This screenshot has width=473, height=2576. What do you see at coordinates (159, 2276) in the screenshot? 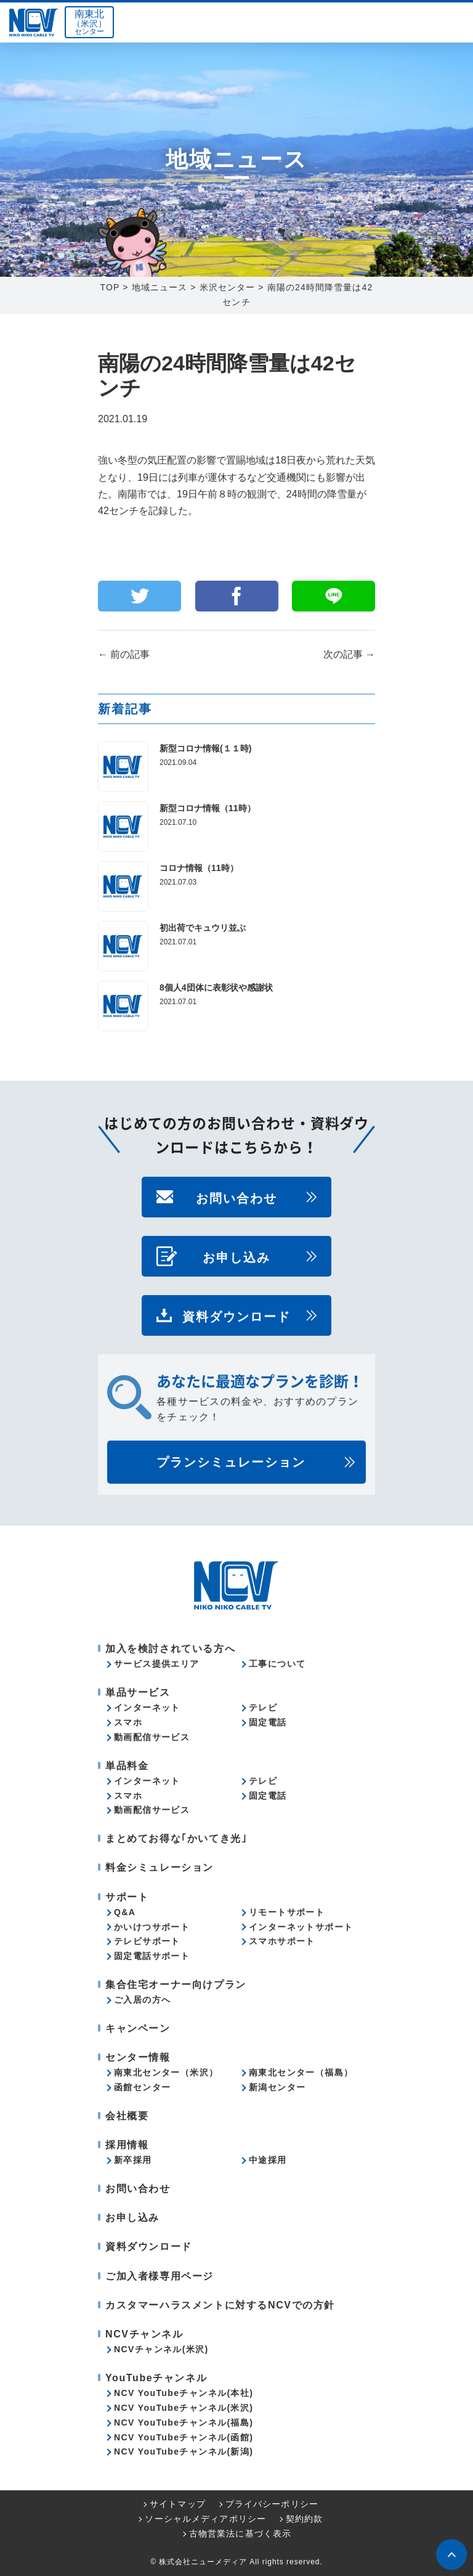
I see `ご加入者様専用ページ` at bounding box center [159, 2276].